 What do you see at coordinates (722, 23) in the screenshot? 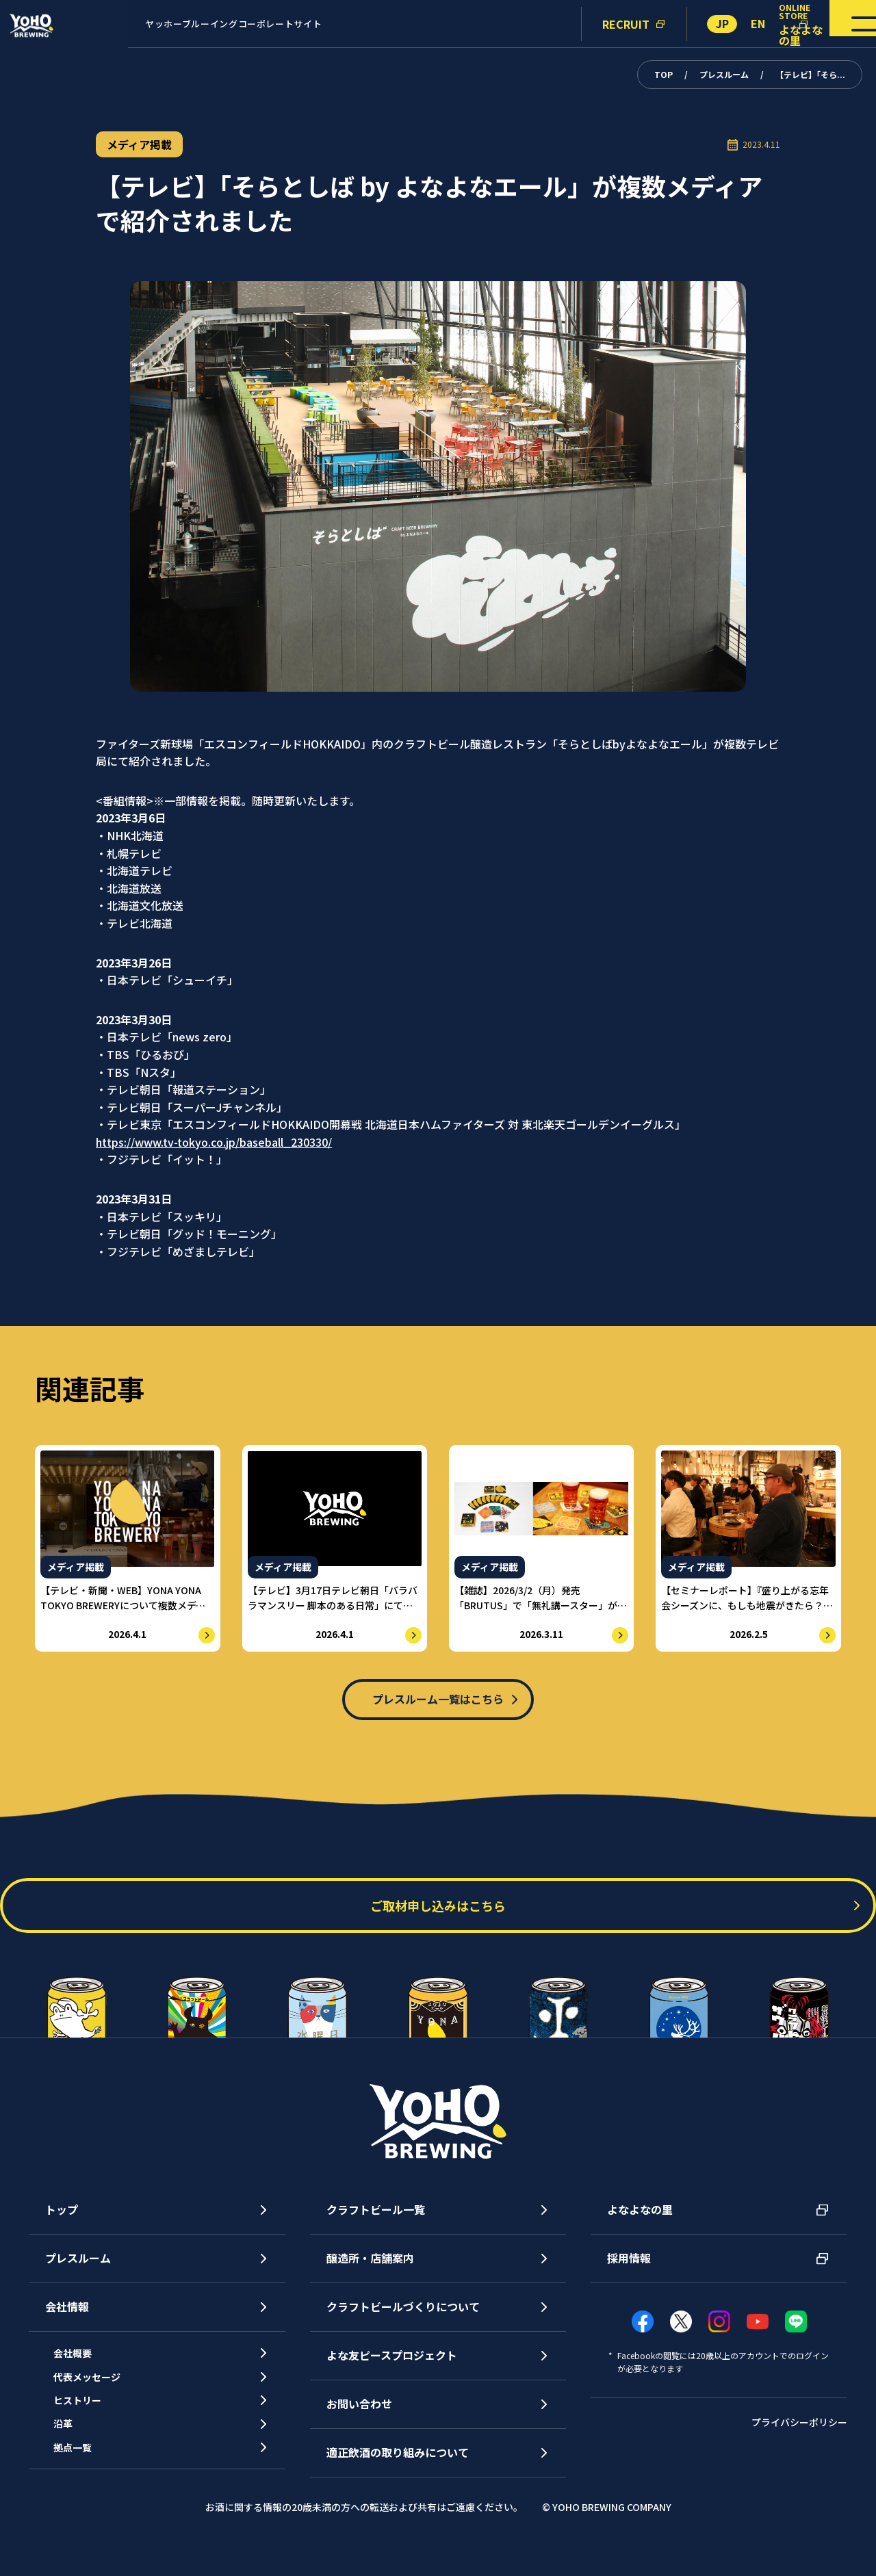
I see `JP` at bounding box center [722, 23].